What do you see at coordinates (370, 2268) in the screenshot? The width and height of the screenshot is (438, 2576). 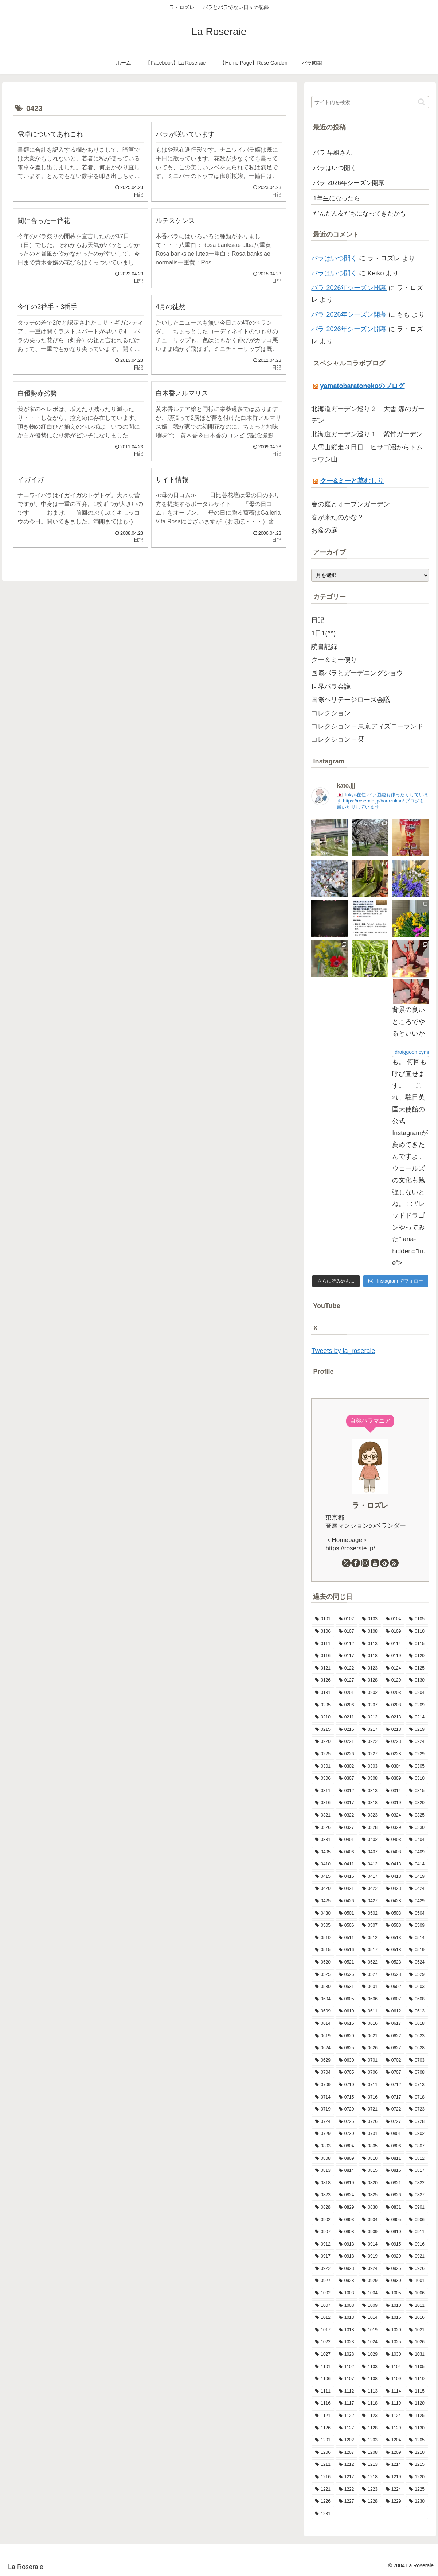 I see `[0924 (7個の項目)]` at bounding box center [370, 2268].